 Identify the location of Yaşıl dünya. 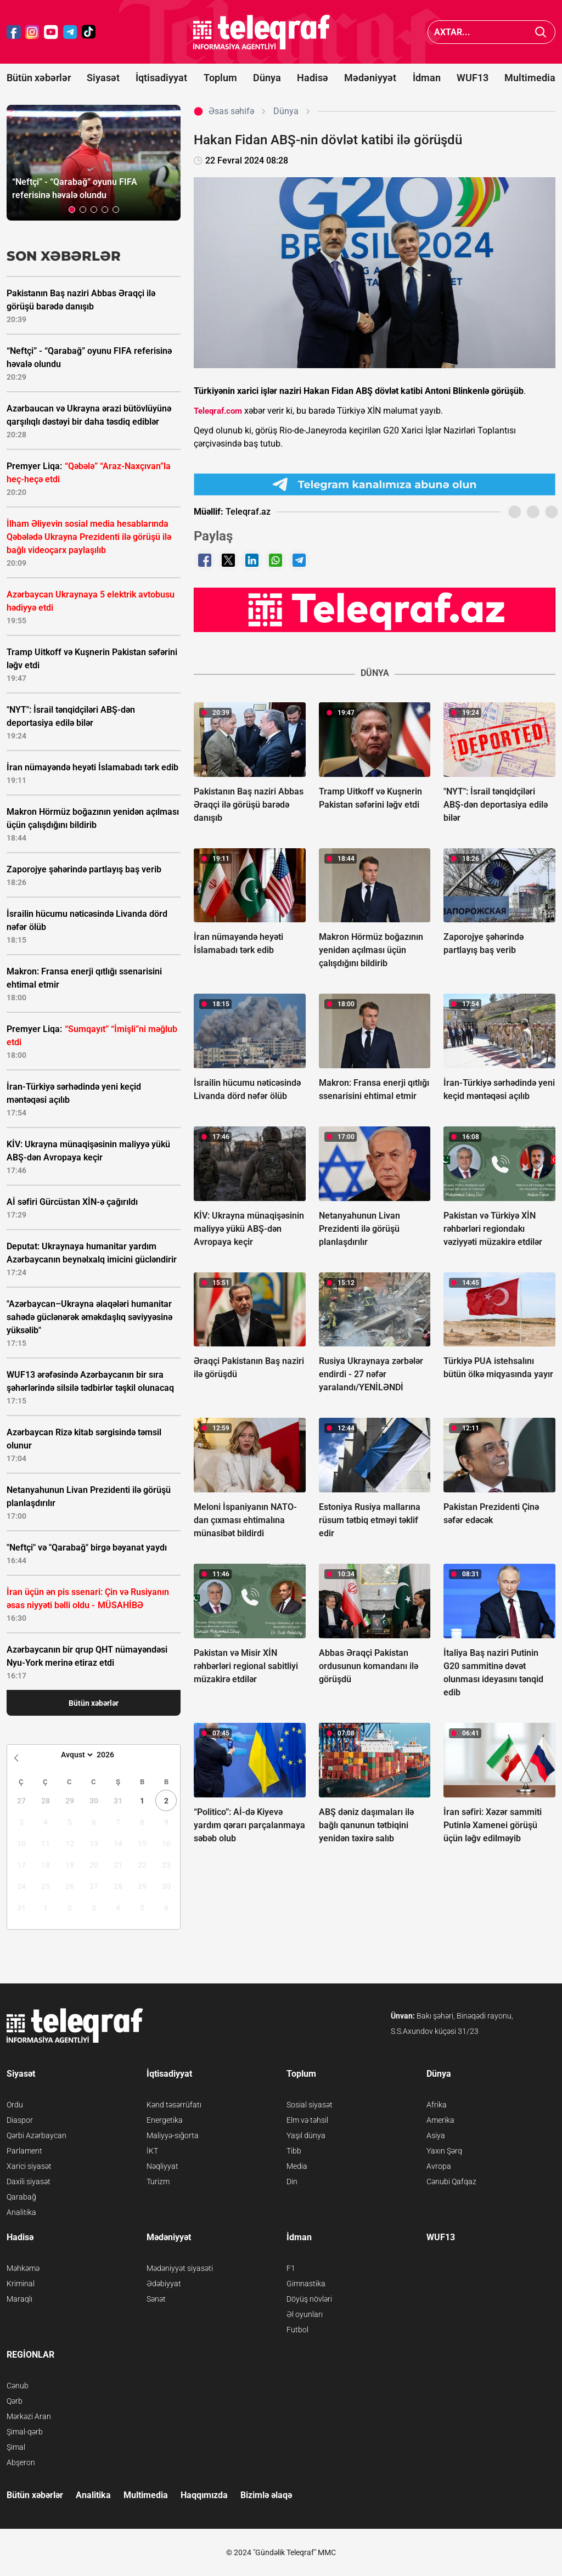
(305, 2135).